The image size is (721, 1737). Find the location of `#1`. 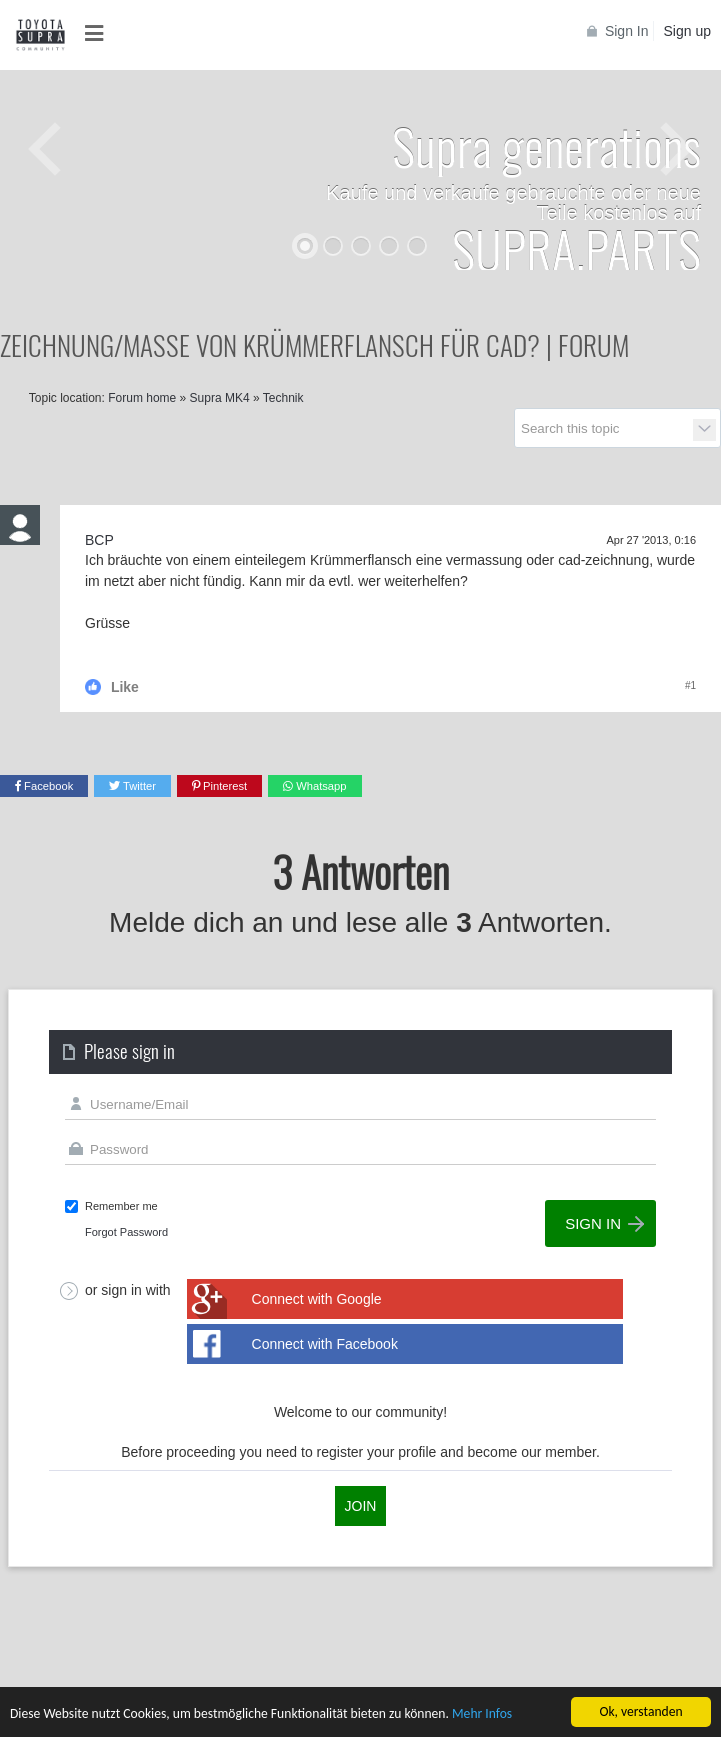

#1 is located at coordinates (690, 685).